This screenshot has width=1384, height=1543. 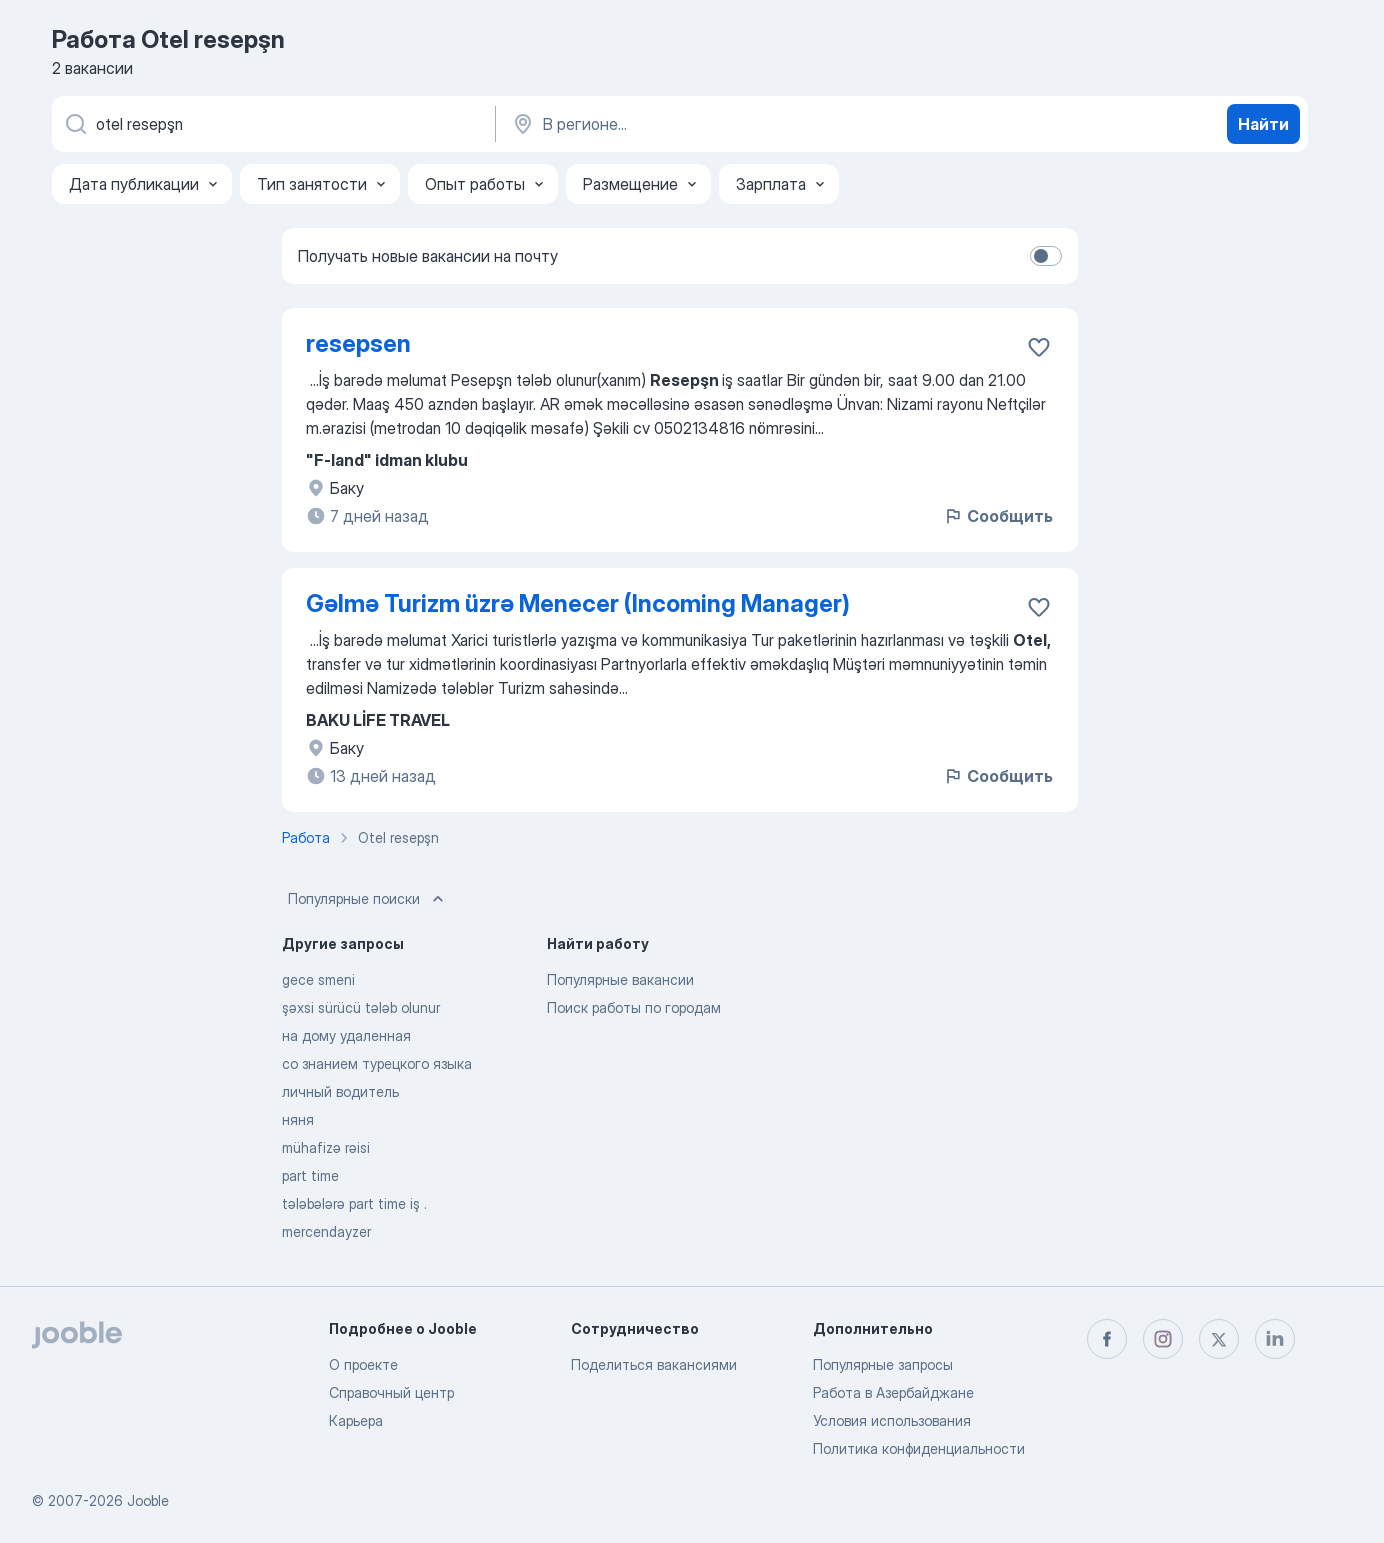 I want to click on [linkedin], so click(x=1275, y=1339).